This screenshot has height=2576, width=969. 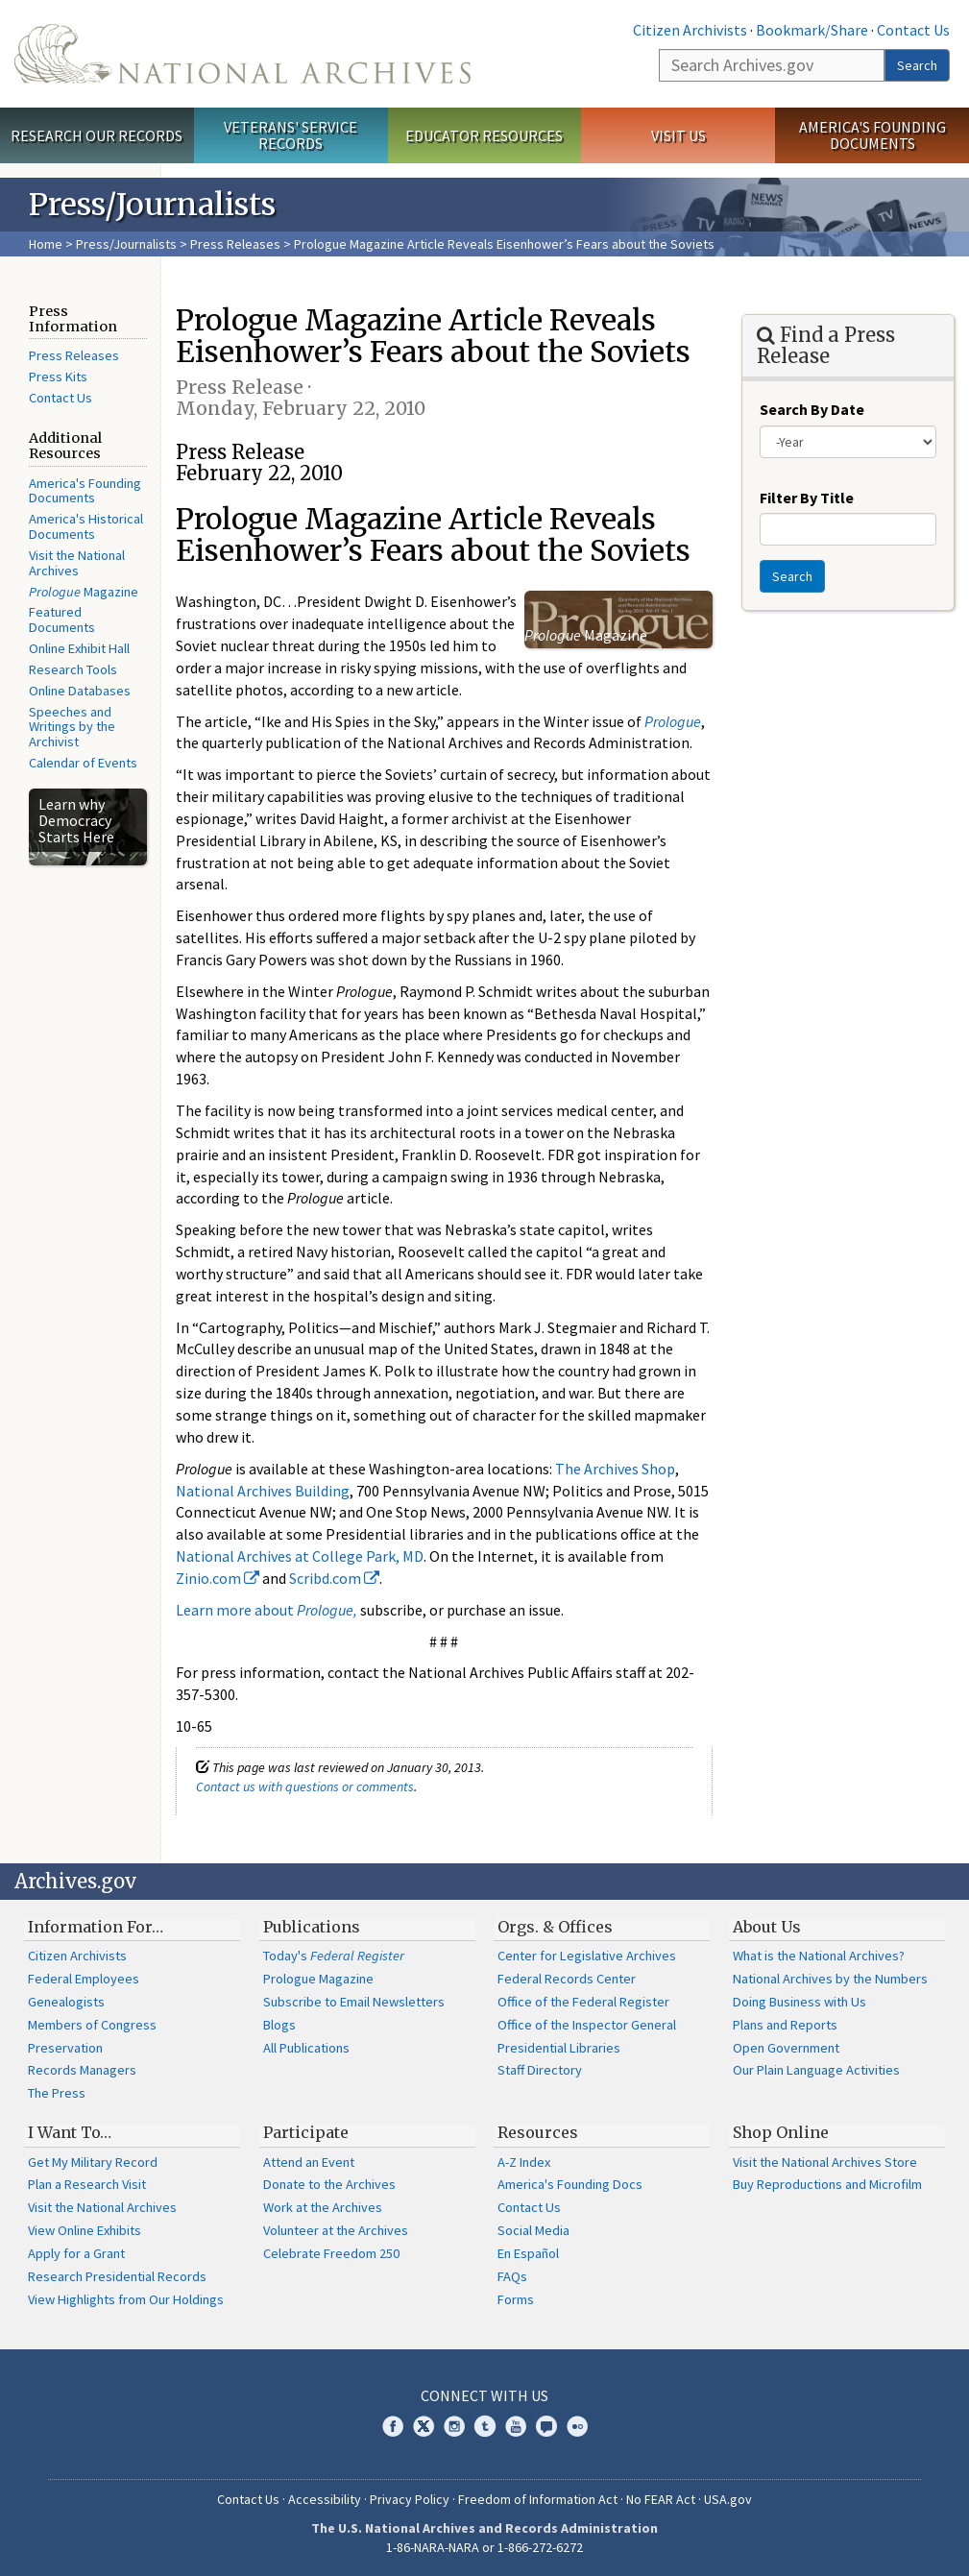 What do you see at coordinates (583, 2001) in the screenshot?
I see `Office of the Federal Register` at bounding box center [583, 2001].